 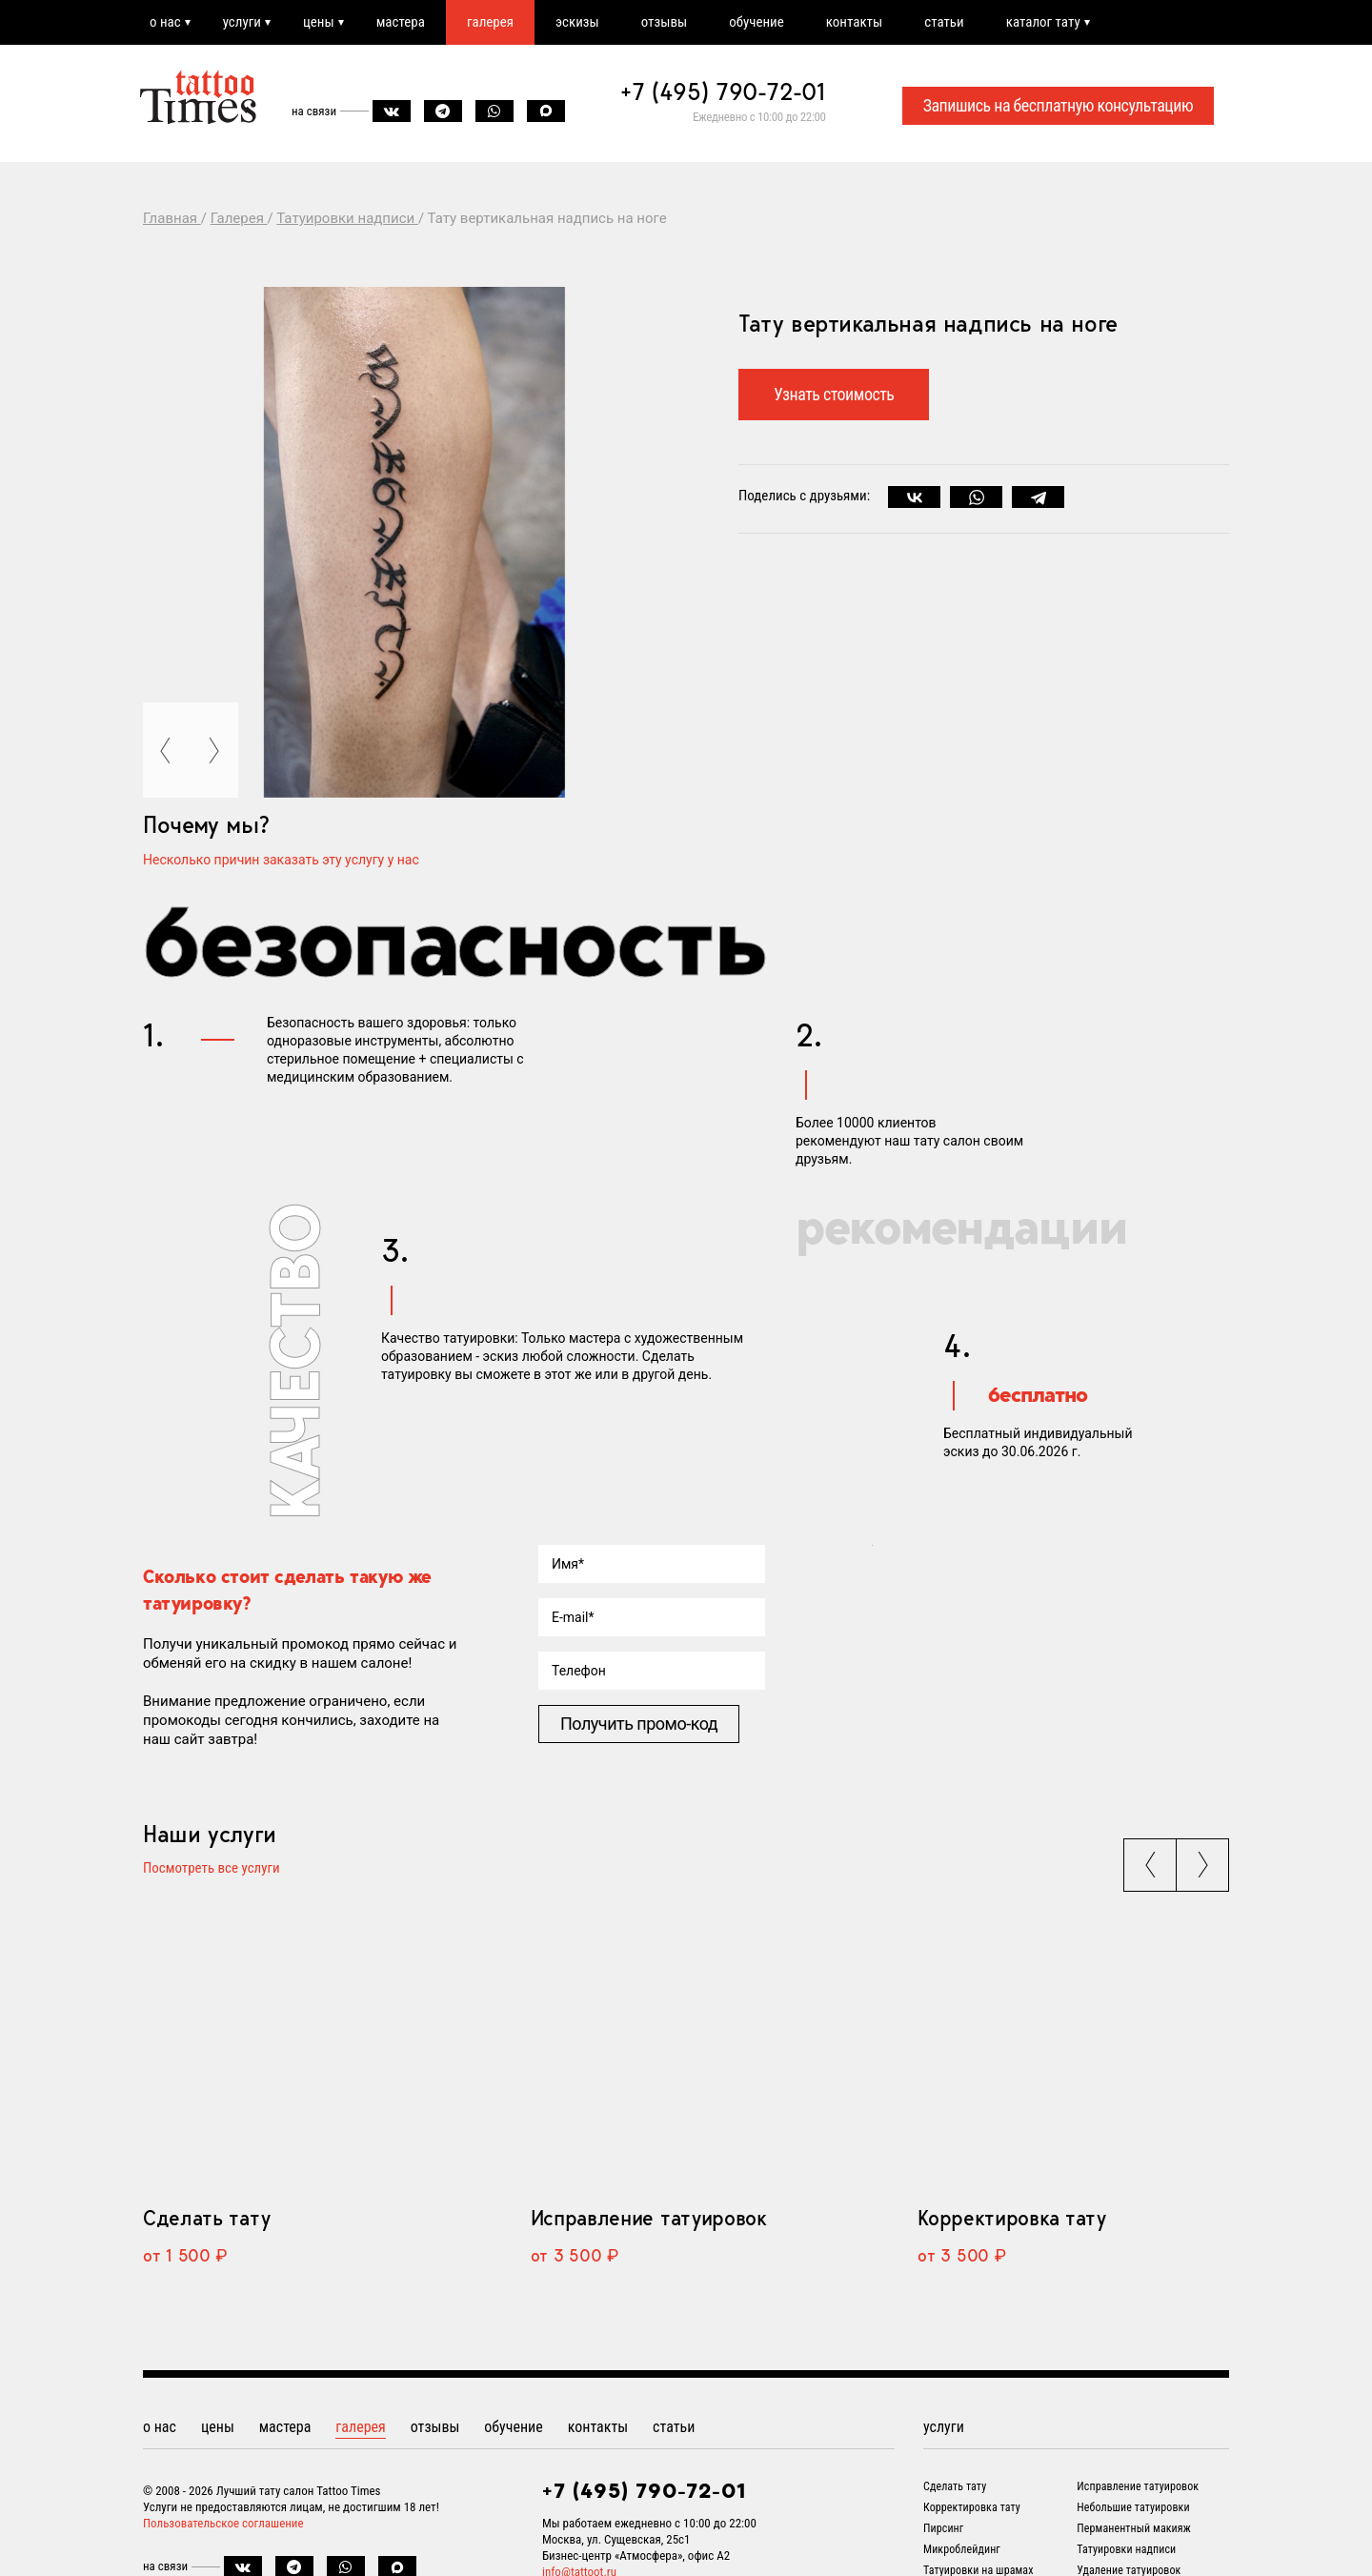 What do you see at coordinates (223, 2523) in the screenshot?
I see `Пользовательское соглашение` at bounding box center [223, 2523].